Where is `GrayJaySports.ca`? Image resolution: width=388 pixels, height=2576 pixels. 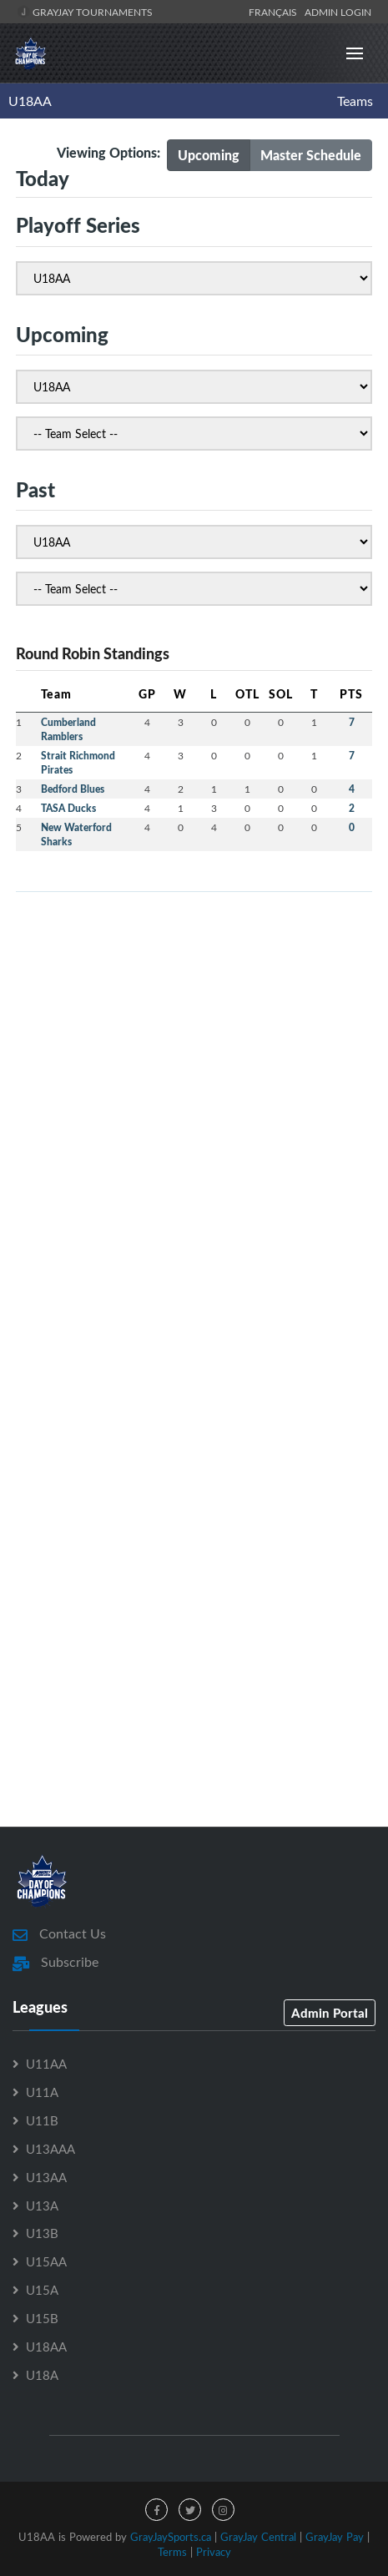
GrayJaySports.ca is located at coordinates (170, 2536).